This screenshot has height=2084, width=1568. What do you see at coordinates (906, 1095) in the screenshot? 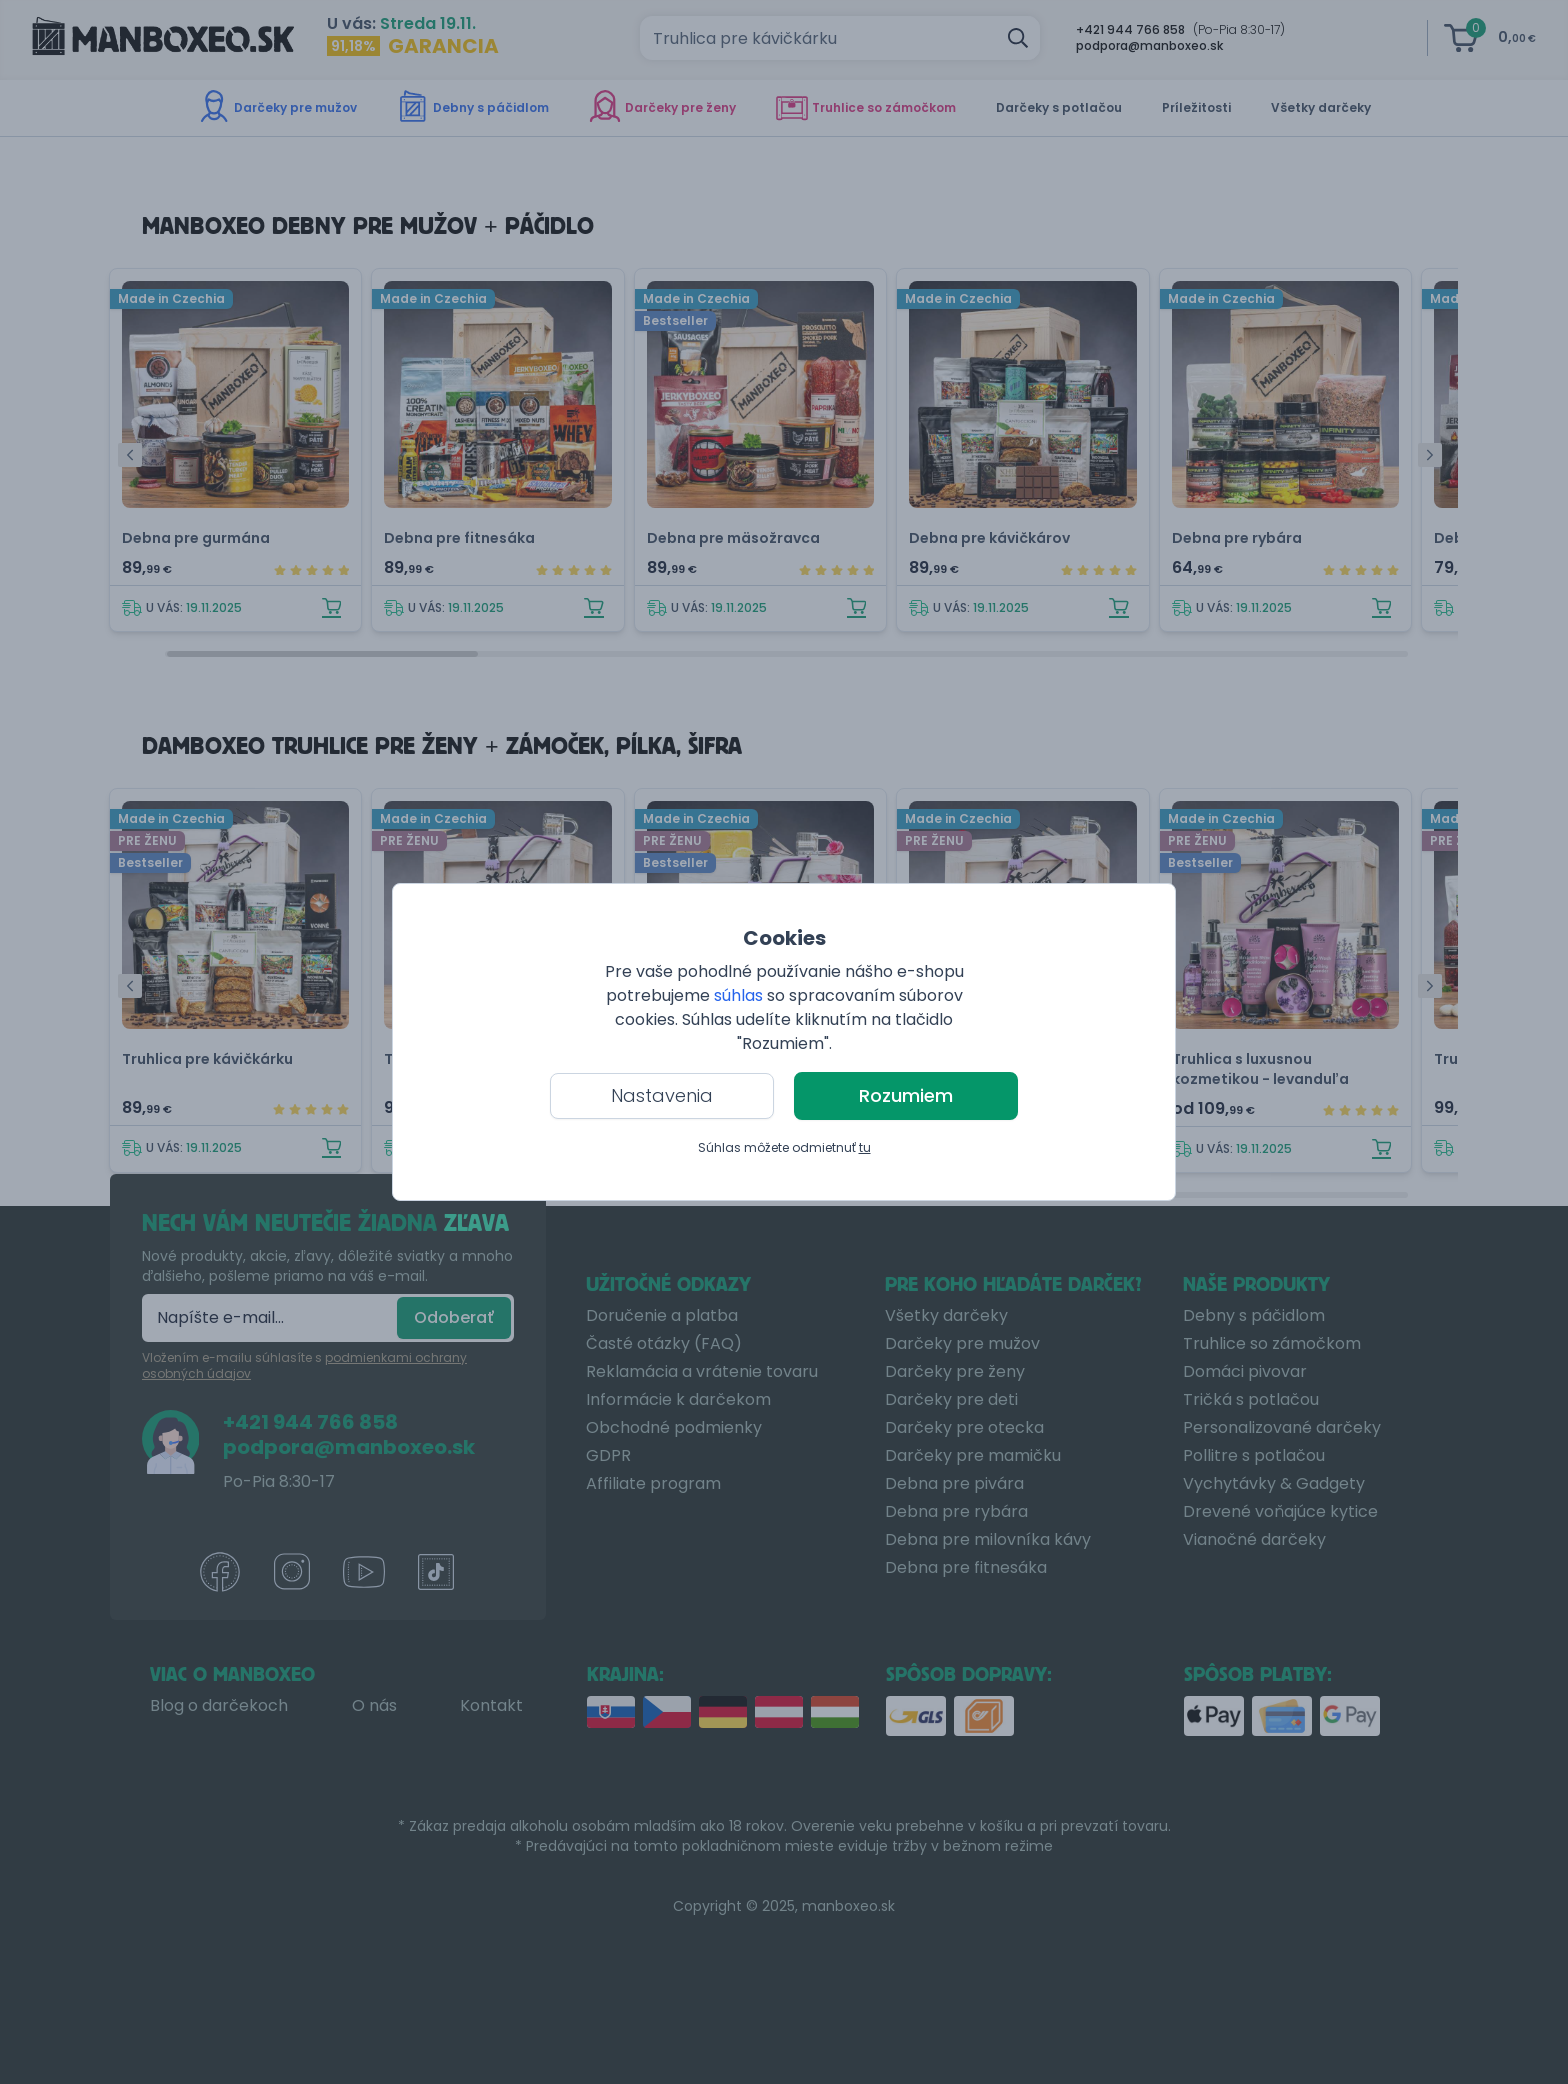
I see `Rozumiem` at bounding box center [906, 1095].